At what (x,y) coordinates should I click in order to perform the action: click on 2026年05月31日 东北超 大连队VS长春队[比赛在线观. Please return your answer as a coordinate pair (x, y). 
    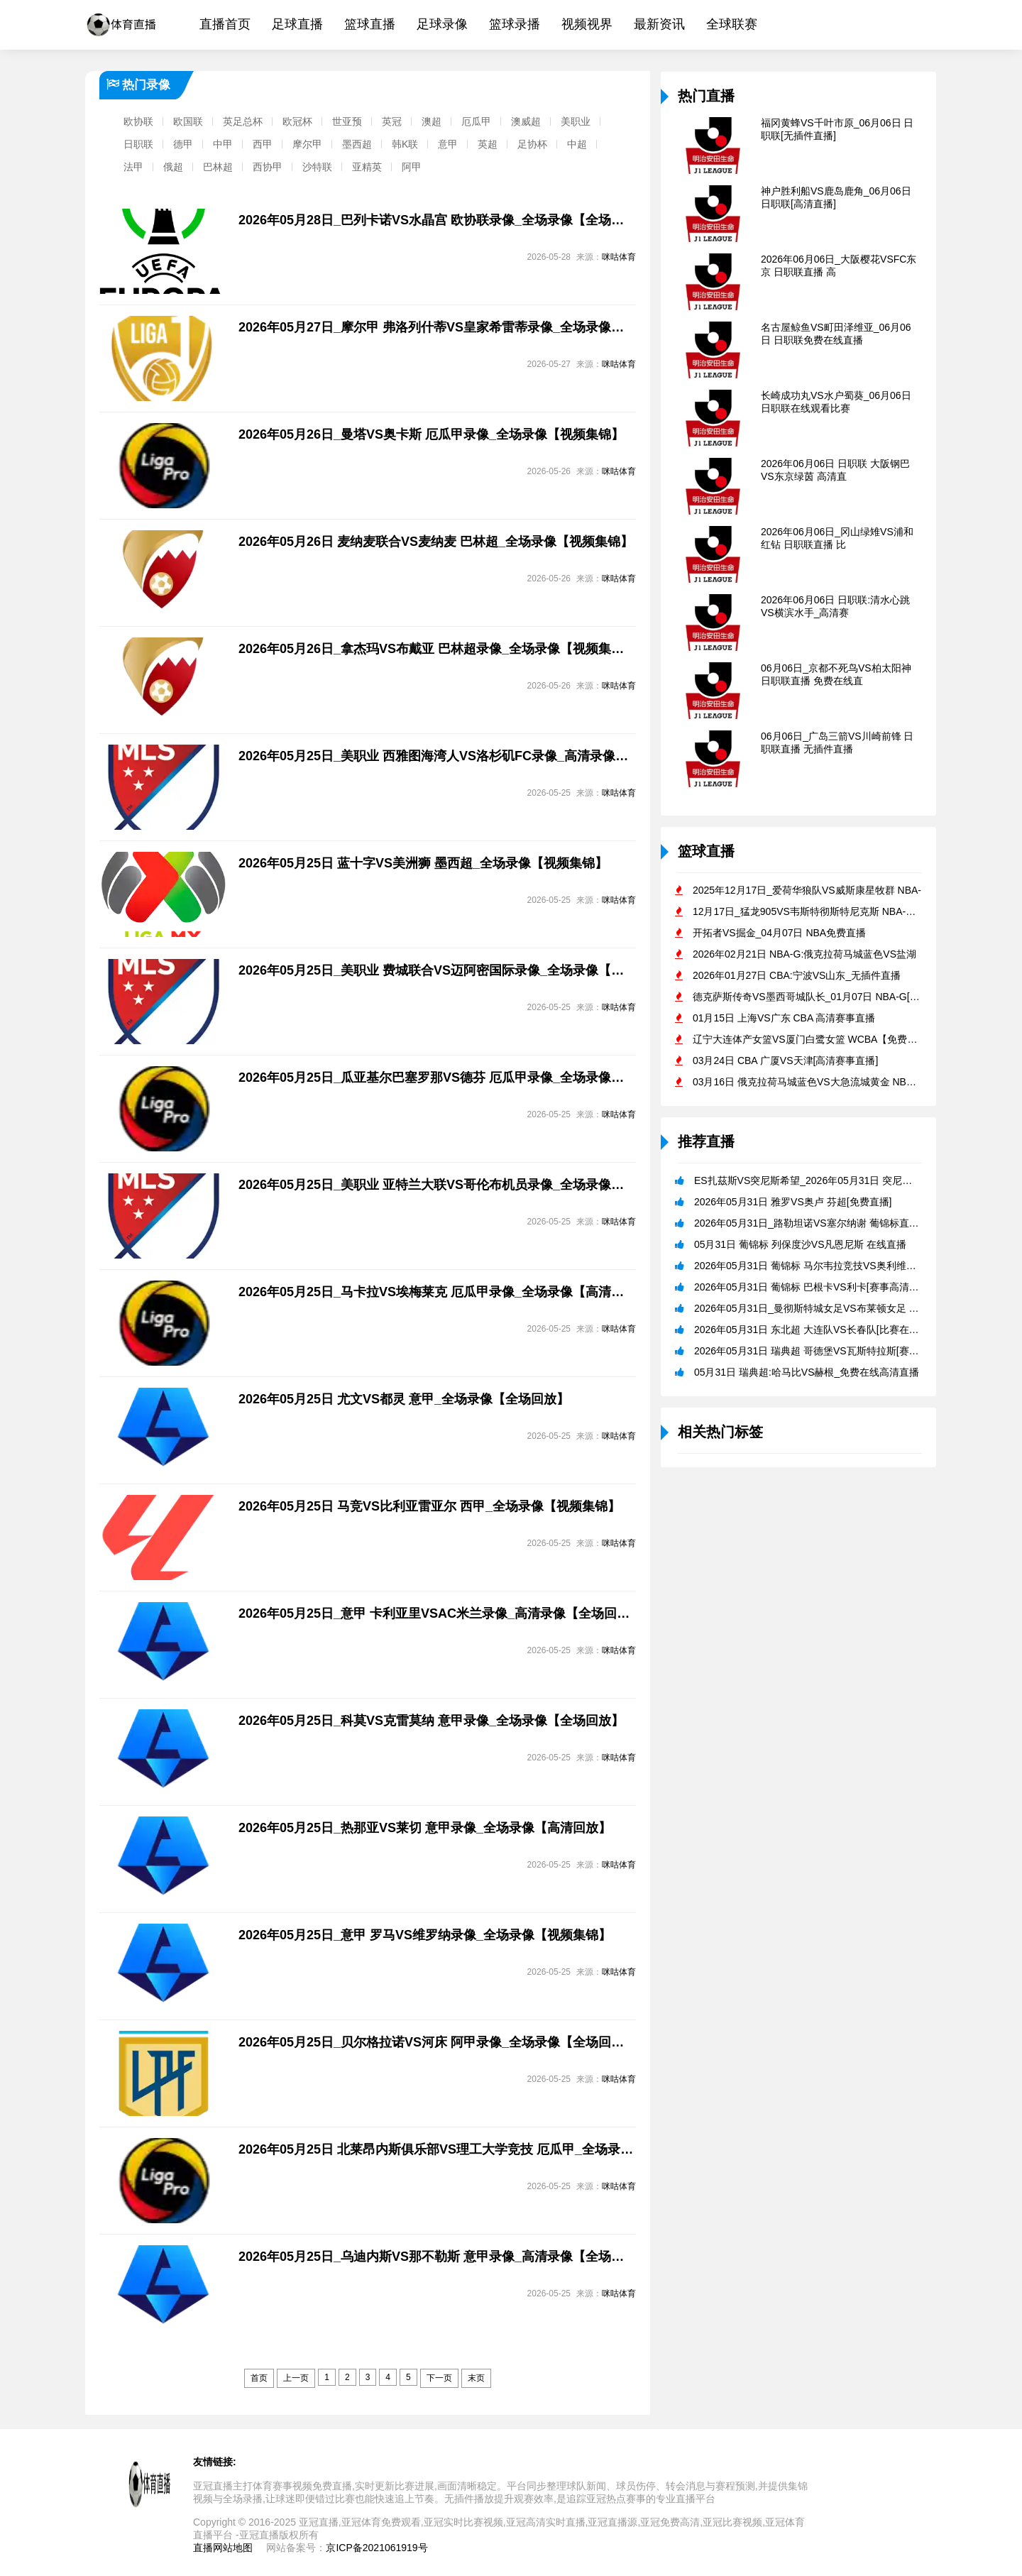
    Looking at the image, I should click on (811, 1329).